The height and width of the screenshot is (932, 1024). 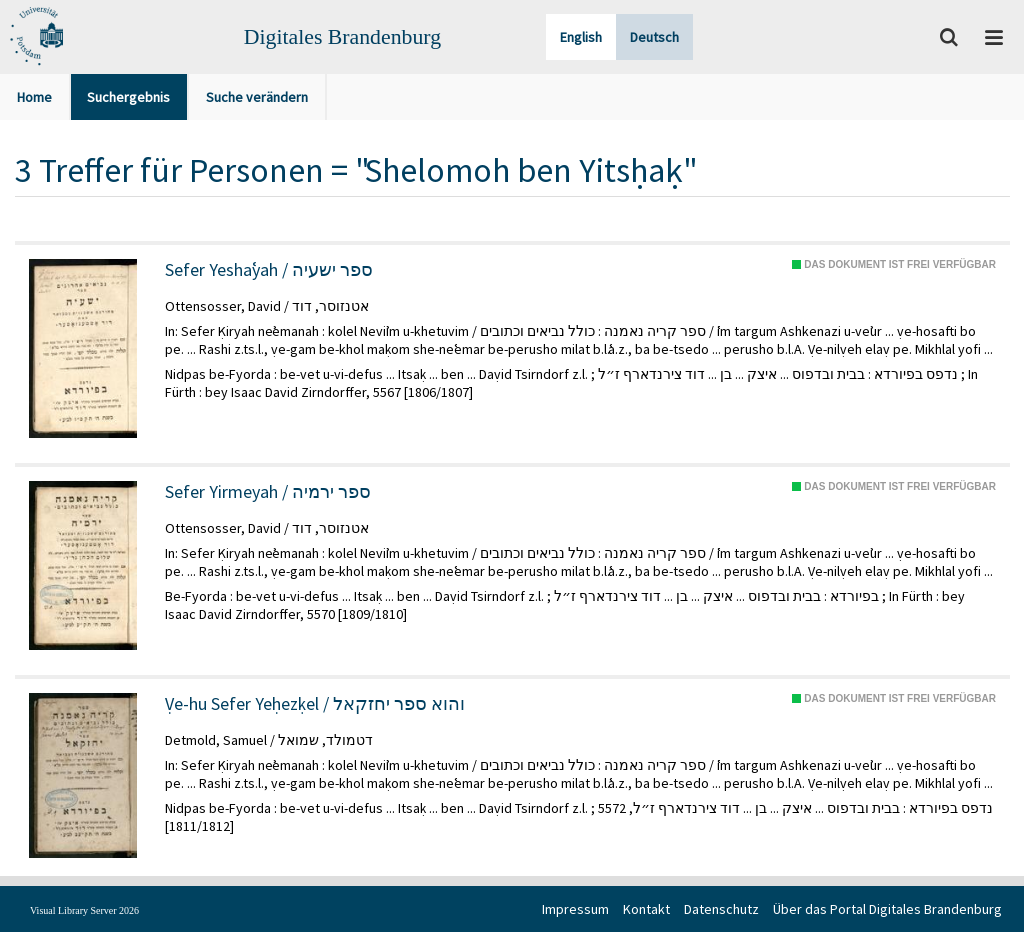 What do you see at coordinates (654, 37) in the screenshot?
I see `Deutsch` at bounding box center [654, 37].